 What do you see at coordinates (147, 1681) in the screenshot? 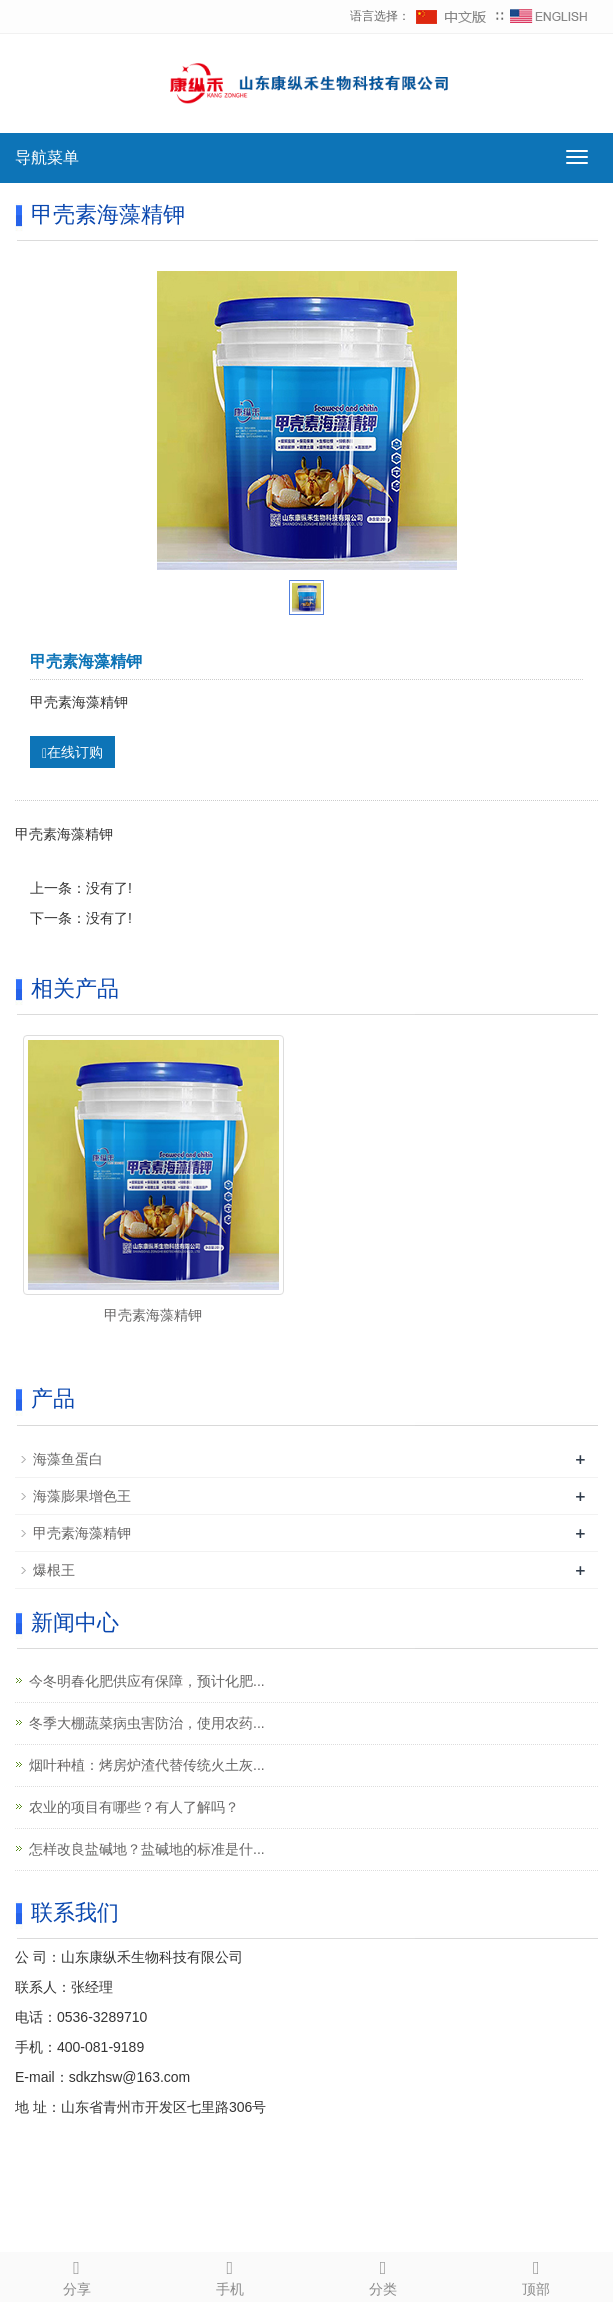
I see `今冬明春化肥供应有保障，预计化肥...` at bounding box center [147, 1681].